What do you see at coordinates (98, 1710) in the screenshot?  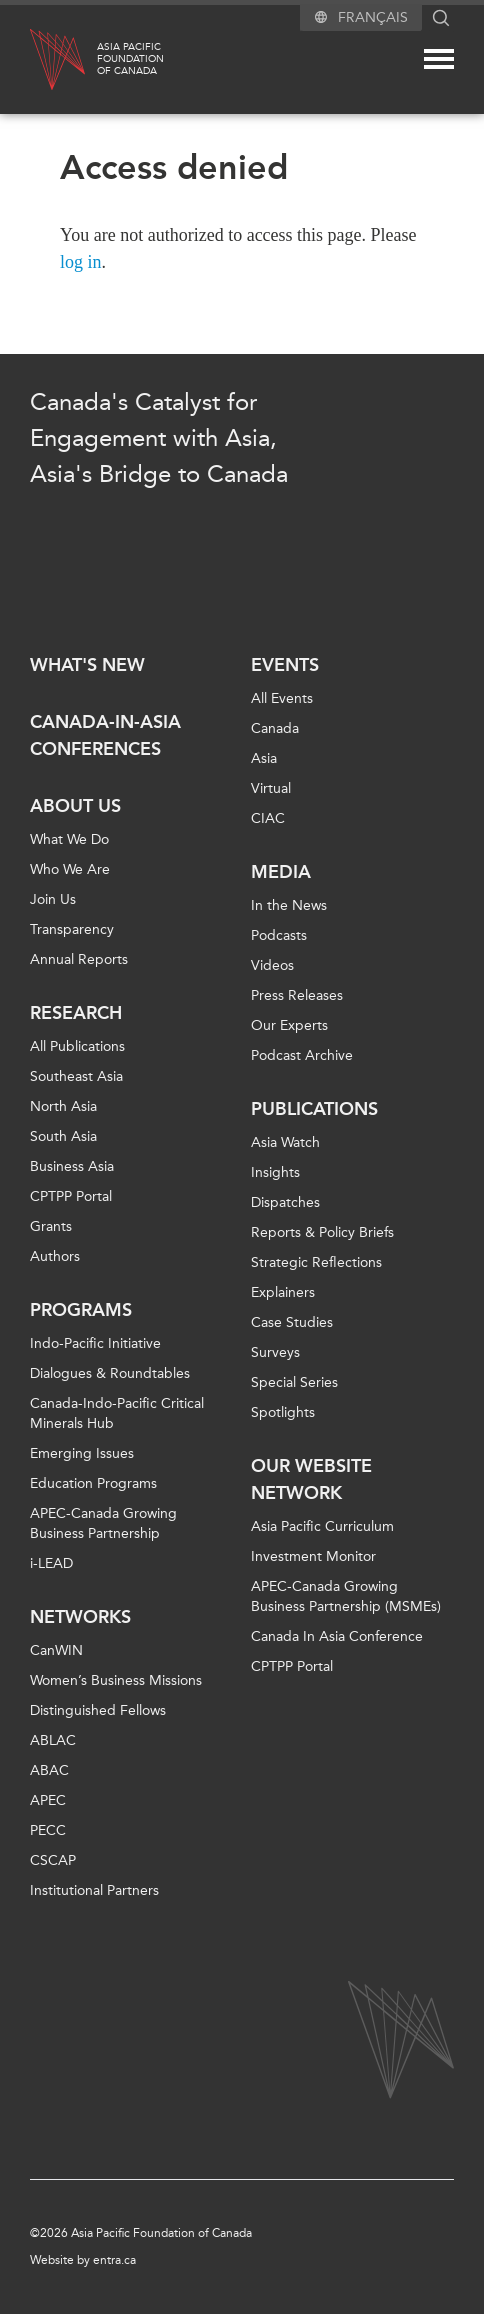 I see `Distinguished Fellows` at bounding box center [98, 1710].